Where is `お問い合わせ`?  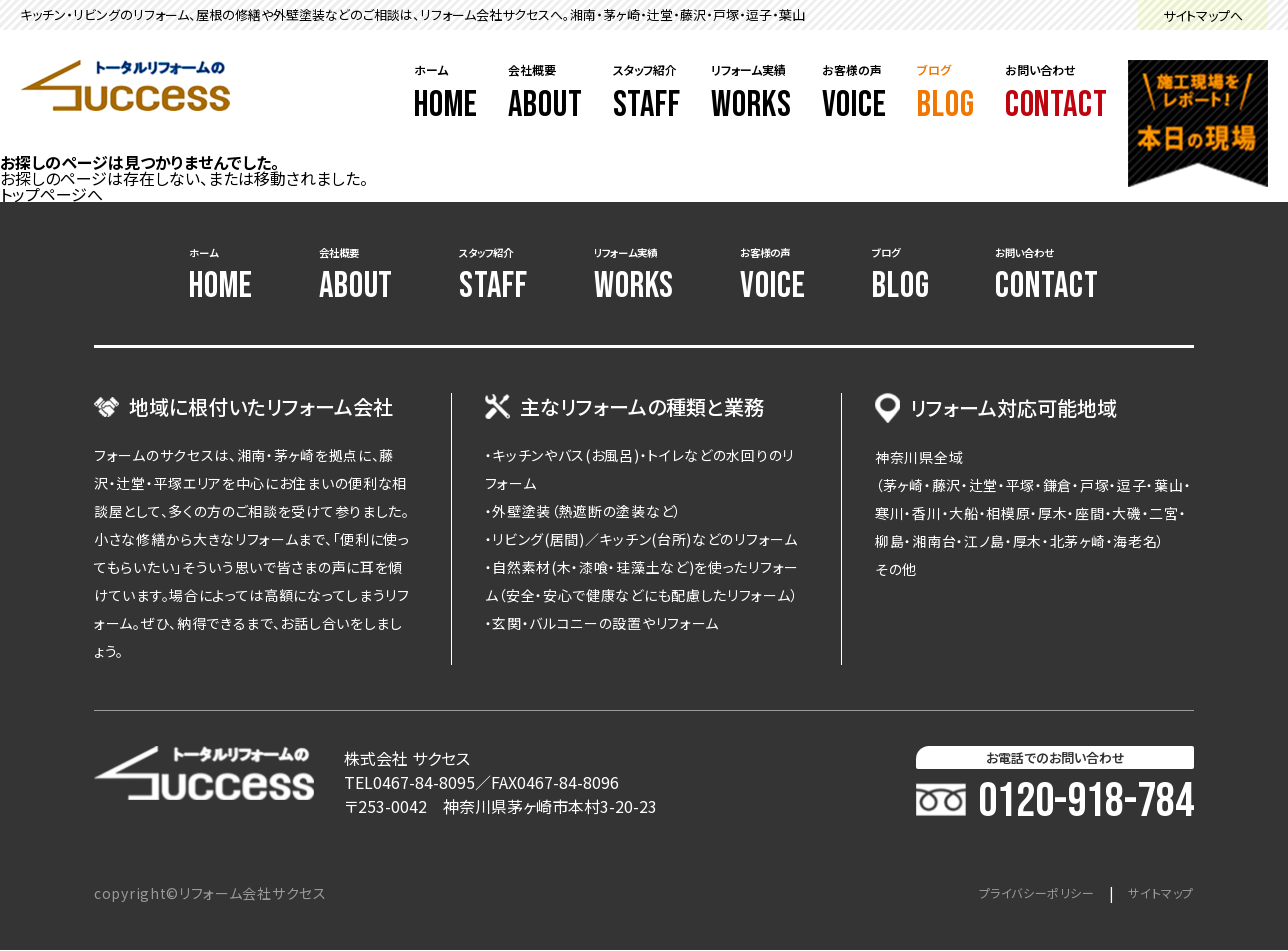
お問い合わせ is located at coordinates (1056, 94).